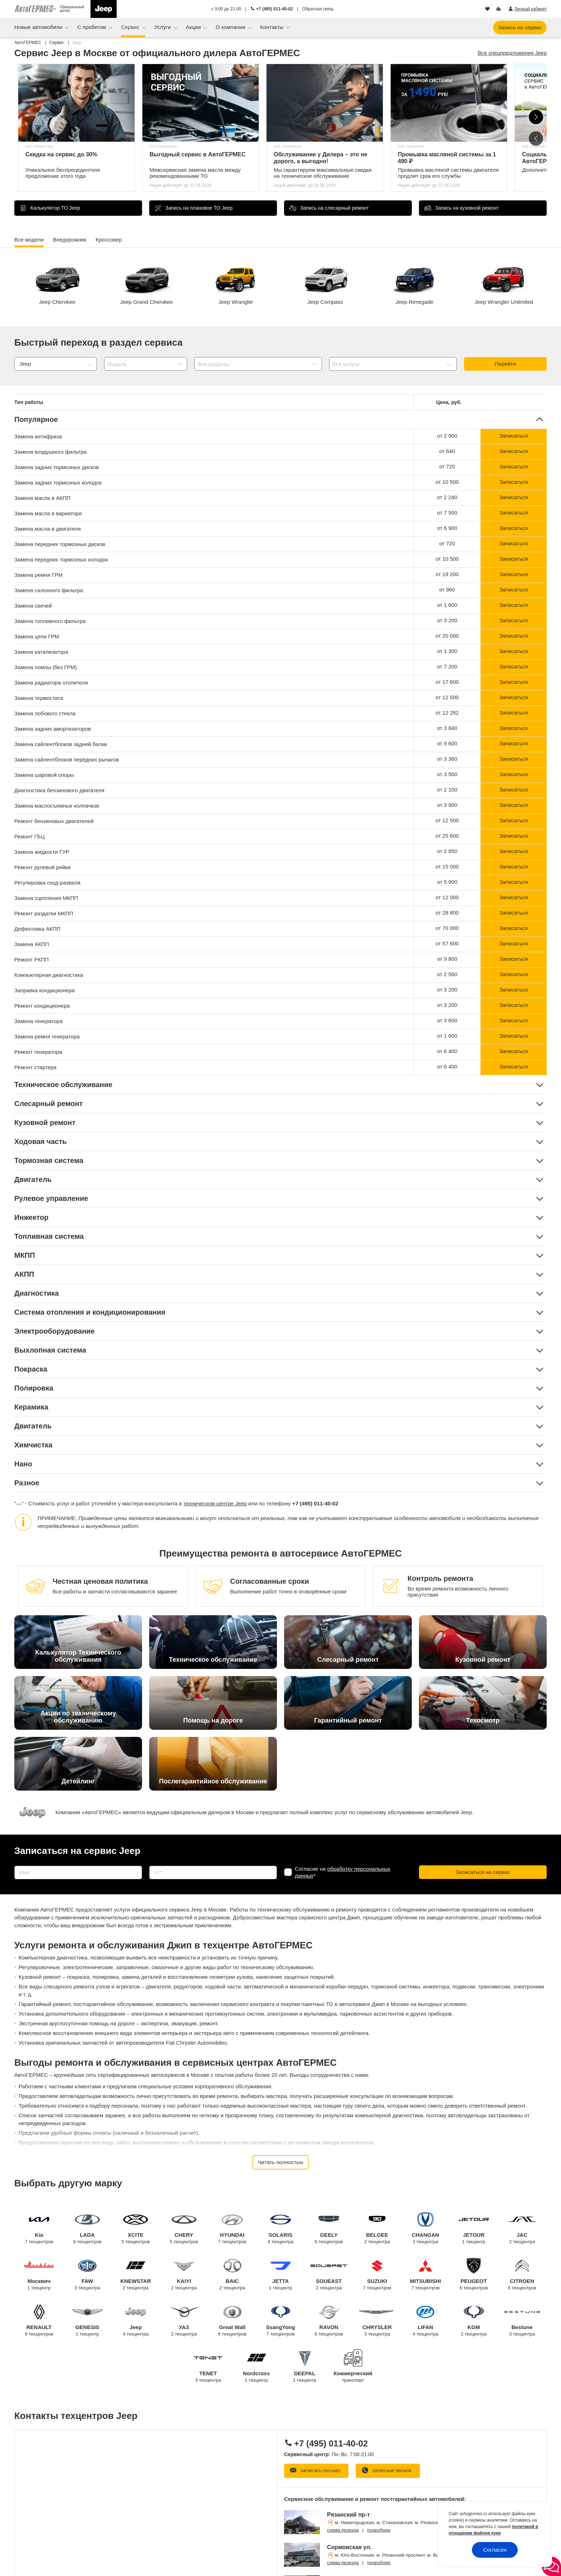  What do you see at coordinates (520, 27) in the screenshot?
I see `Запись на сервис` at bounding box center [520, 27].